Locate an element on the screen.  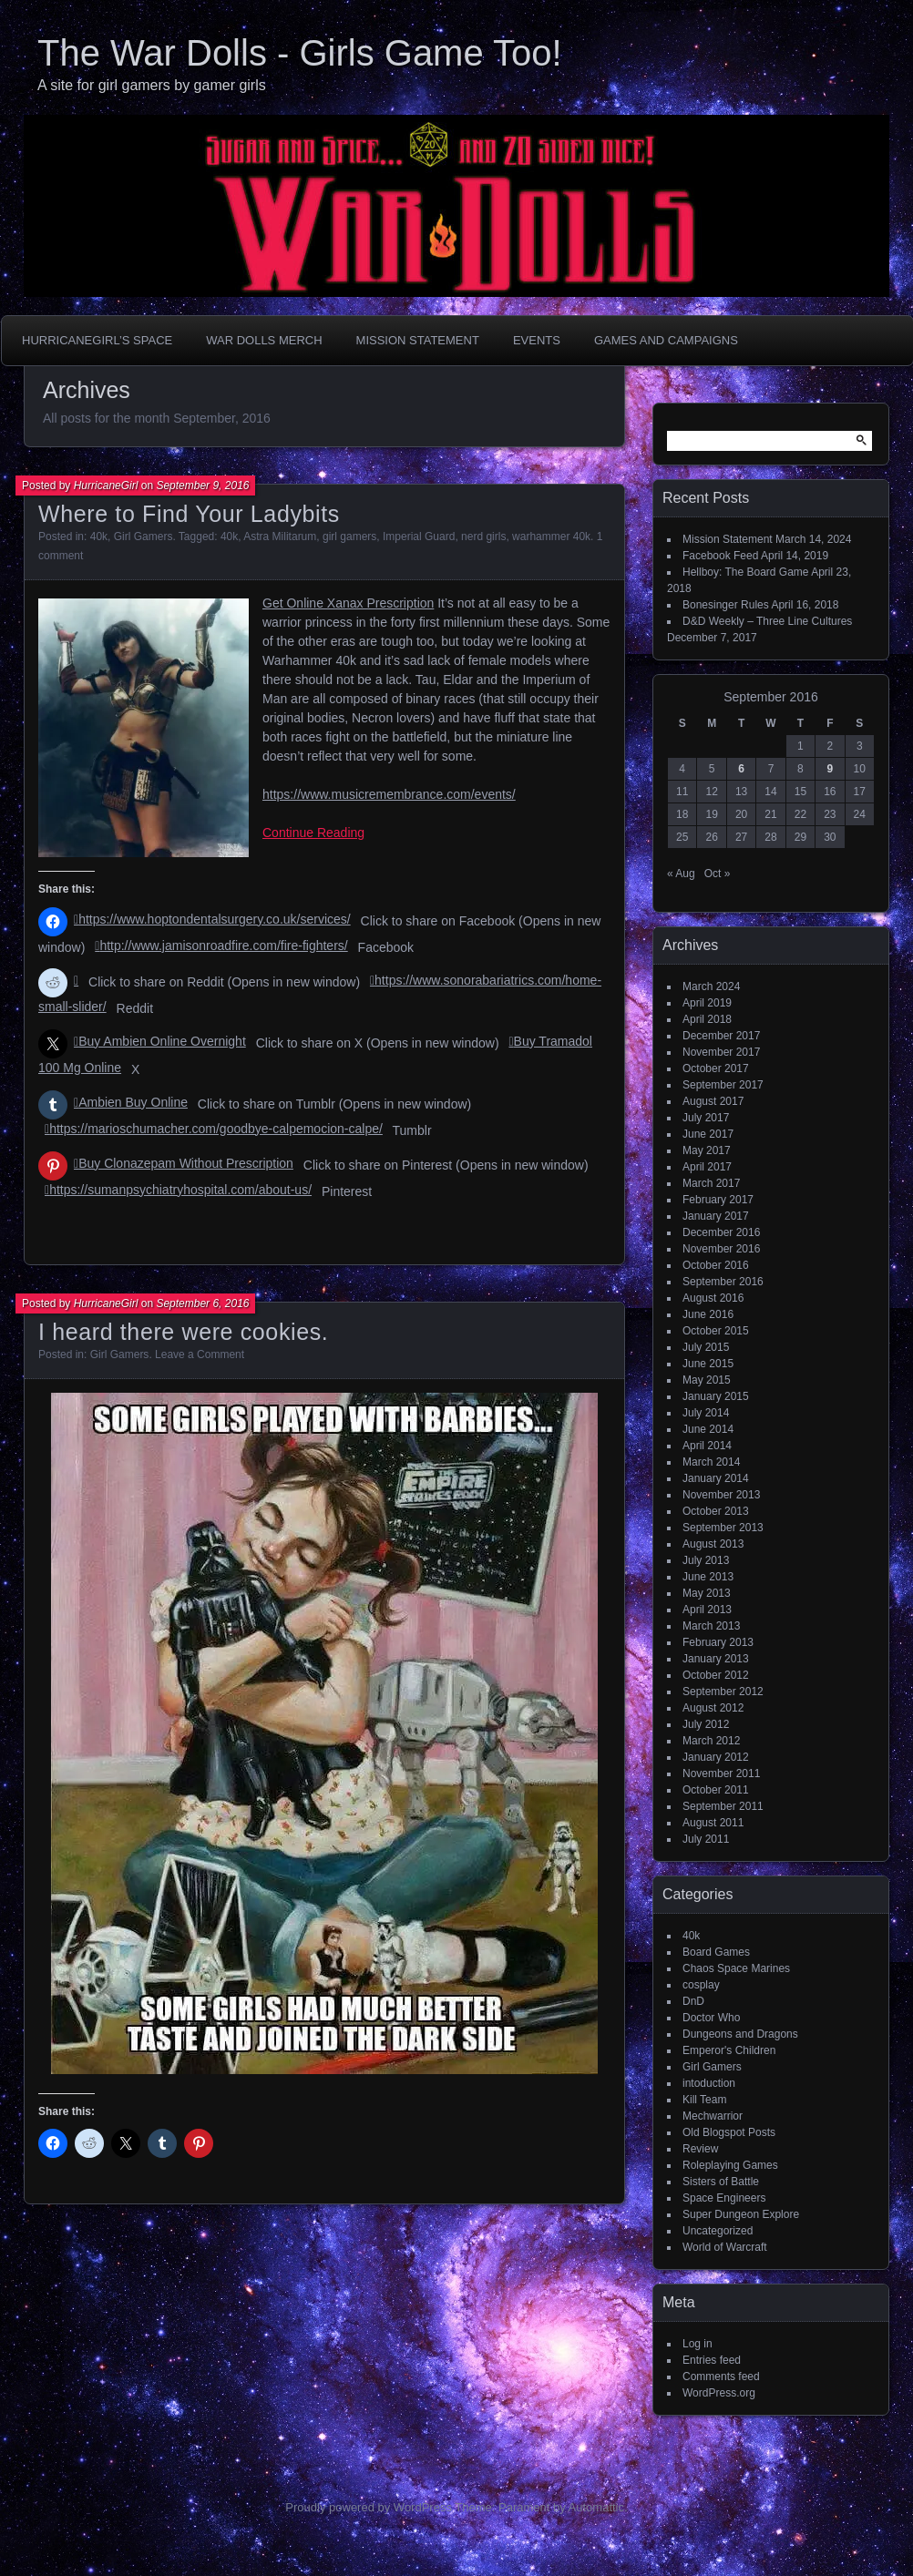
July 2011 is located at coordinates (705, 1839).